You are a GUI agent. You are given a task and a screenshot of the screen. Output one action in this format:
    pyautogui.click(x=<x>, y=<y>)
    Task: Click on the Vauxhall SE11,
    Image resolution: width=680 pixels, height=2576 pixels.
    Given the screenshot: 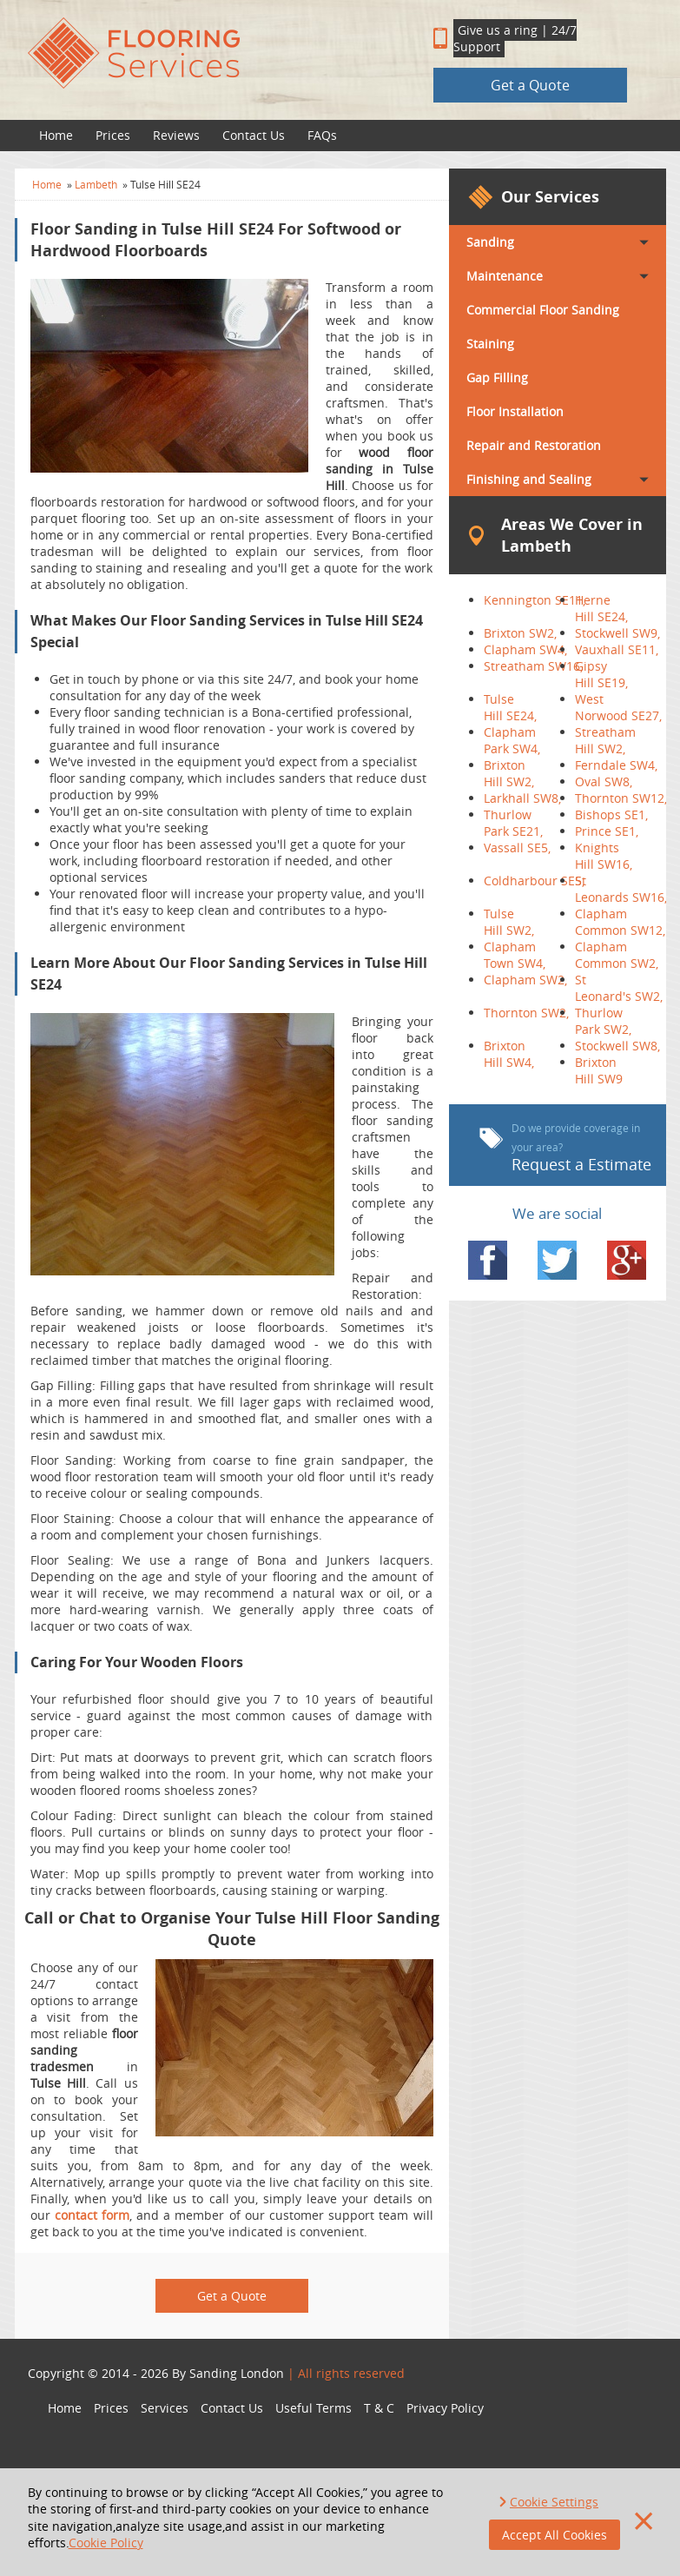 What is the action you would take?
    pyautogui.click(x=616, y=649)
    